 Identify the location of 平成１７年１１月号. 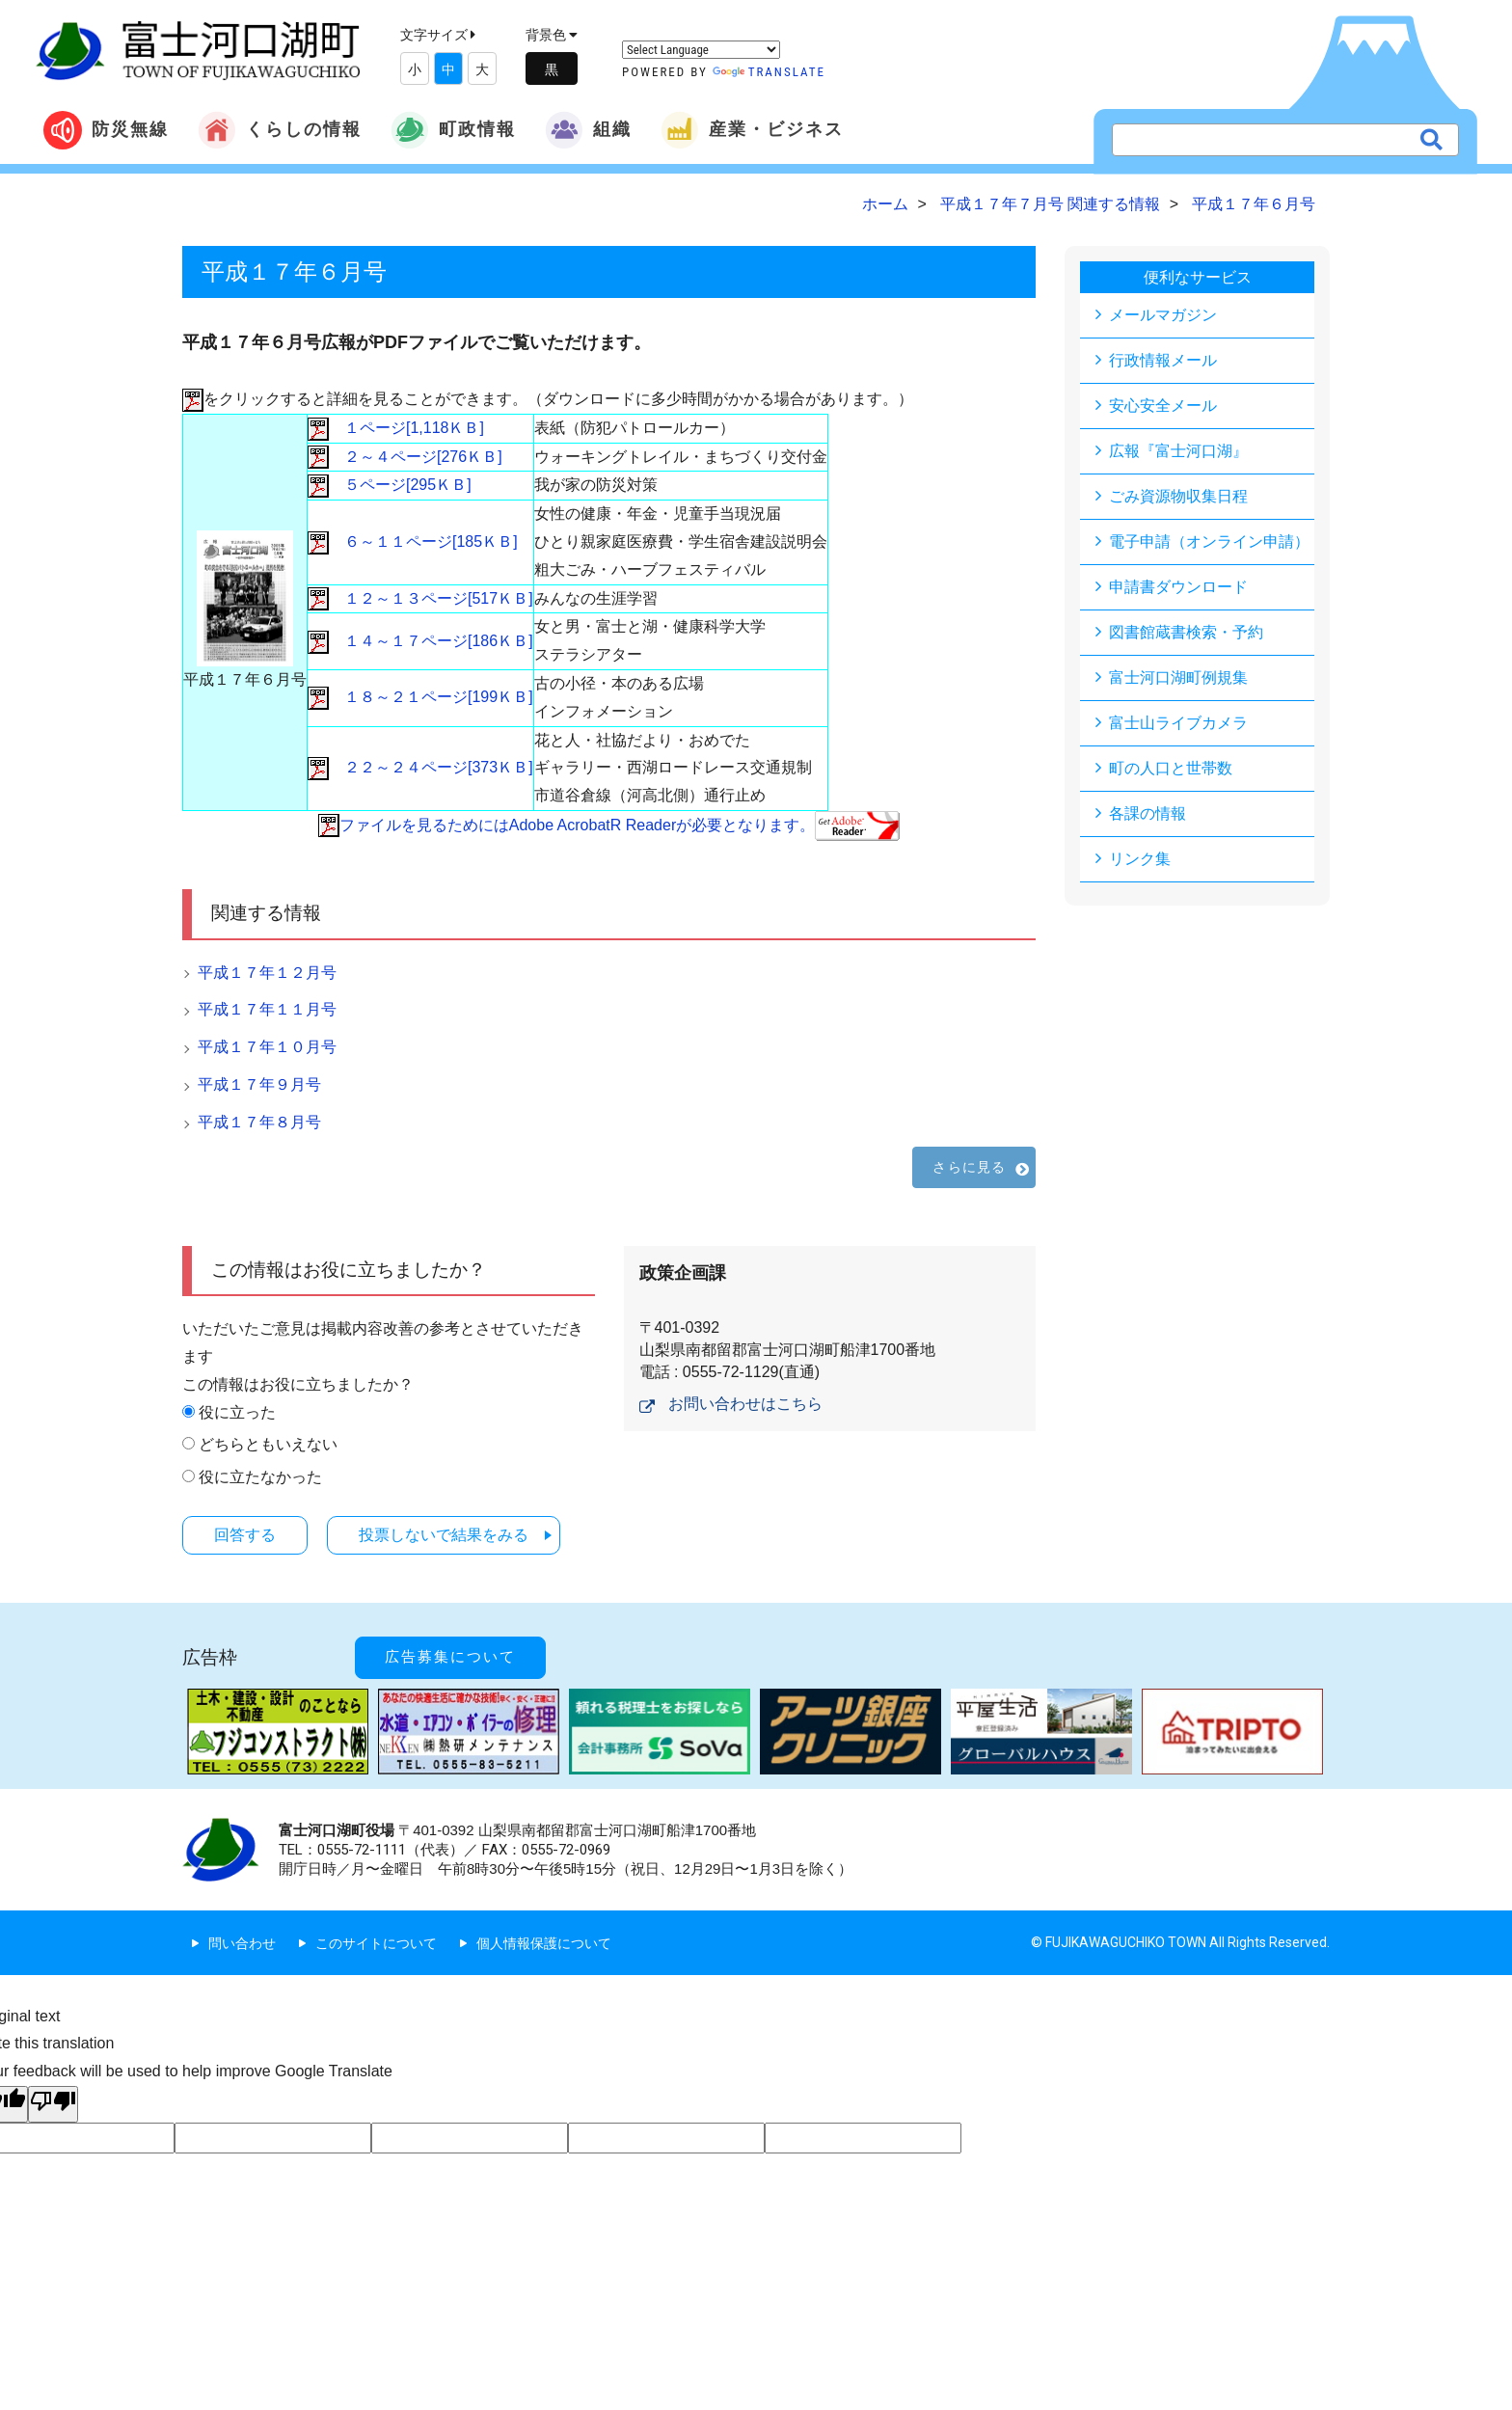
(267, 1009).